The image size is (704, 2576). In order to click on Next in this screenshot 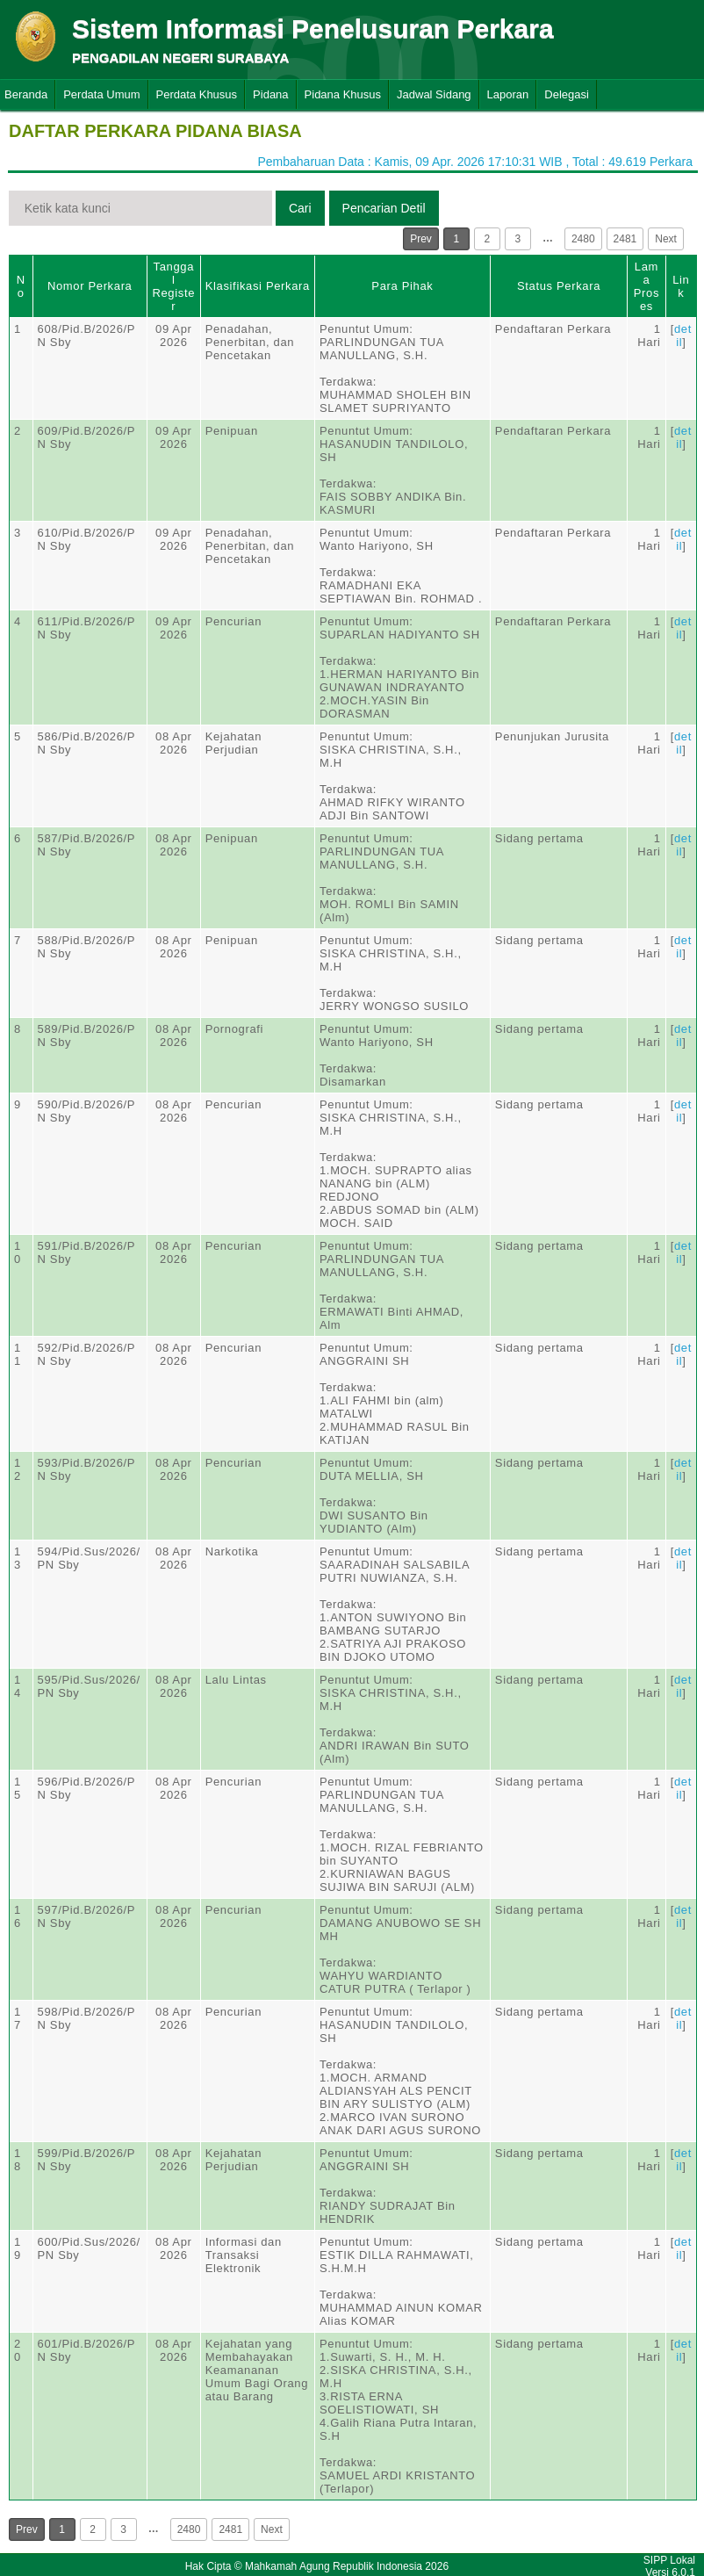, I will do `click(666, 239)`.